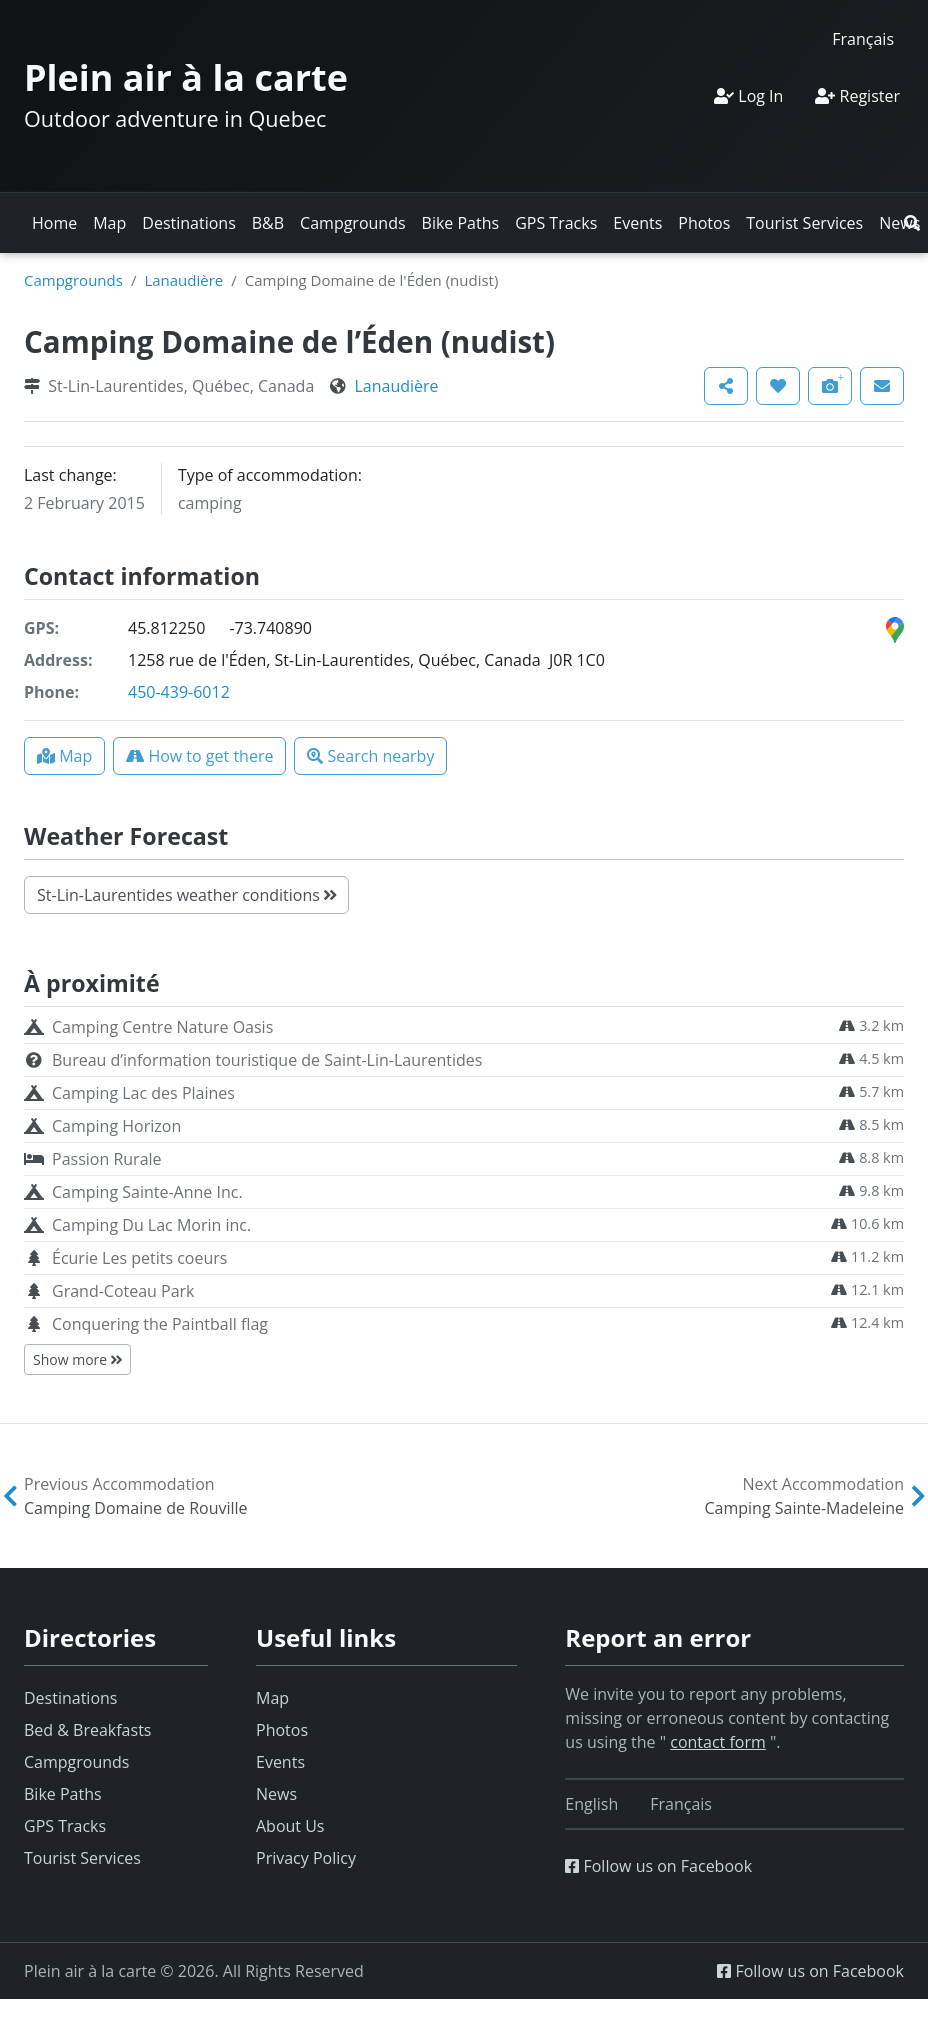 The image size is (928, 2019). I want to click on [button], so click(912, 223).